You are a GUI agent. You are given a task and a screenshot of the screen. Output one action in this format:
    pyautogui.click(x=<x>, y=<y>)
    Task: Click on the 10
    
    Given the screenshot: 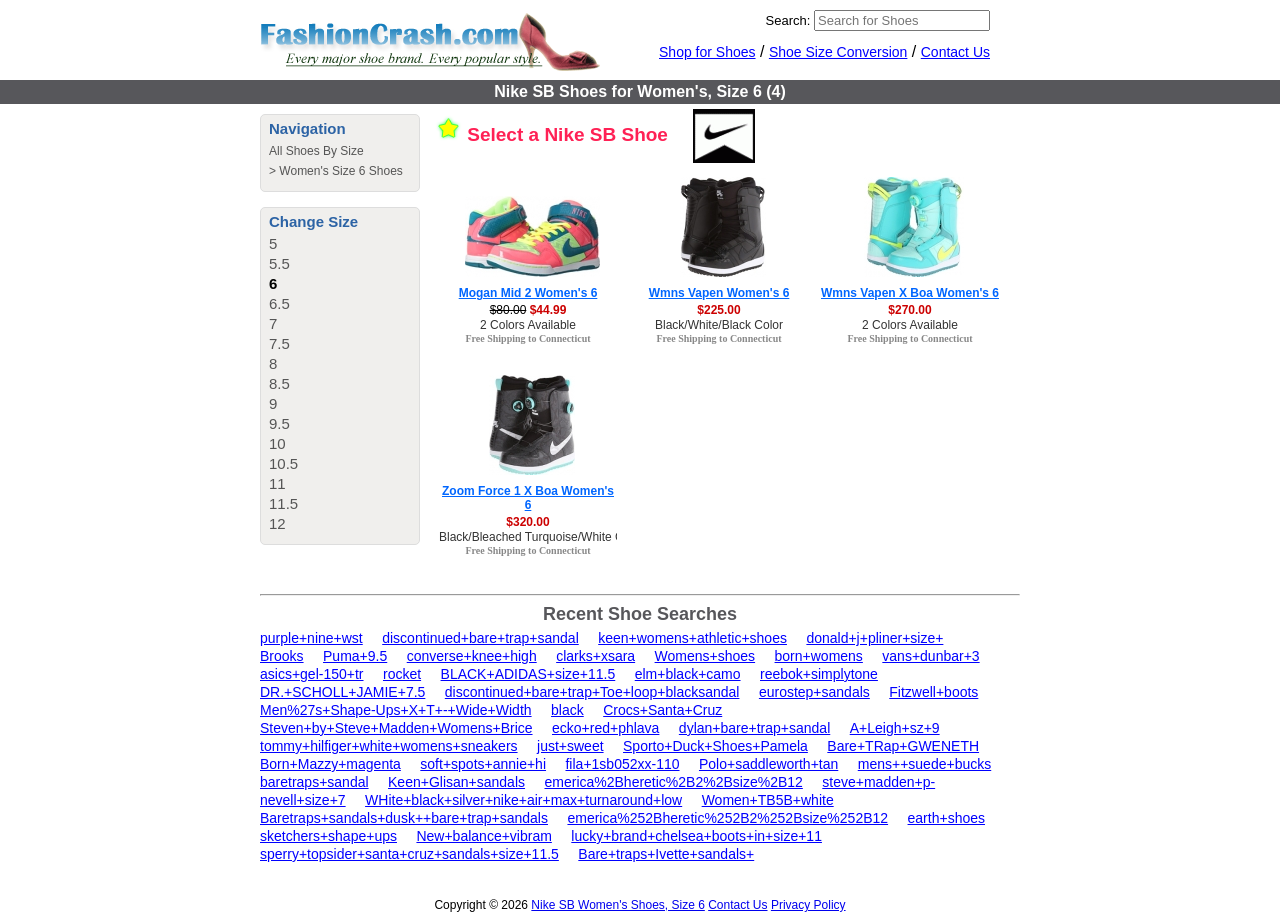 What is the action you would take?
    pyautogui.click(x=277, y=443)
    